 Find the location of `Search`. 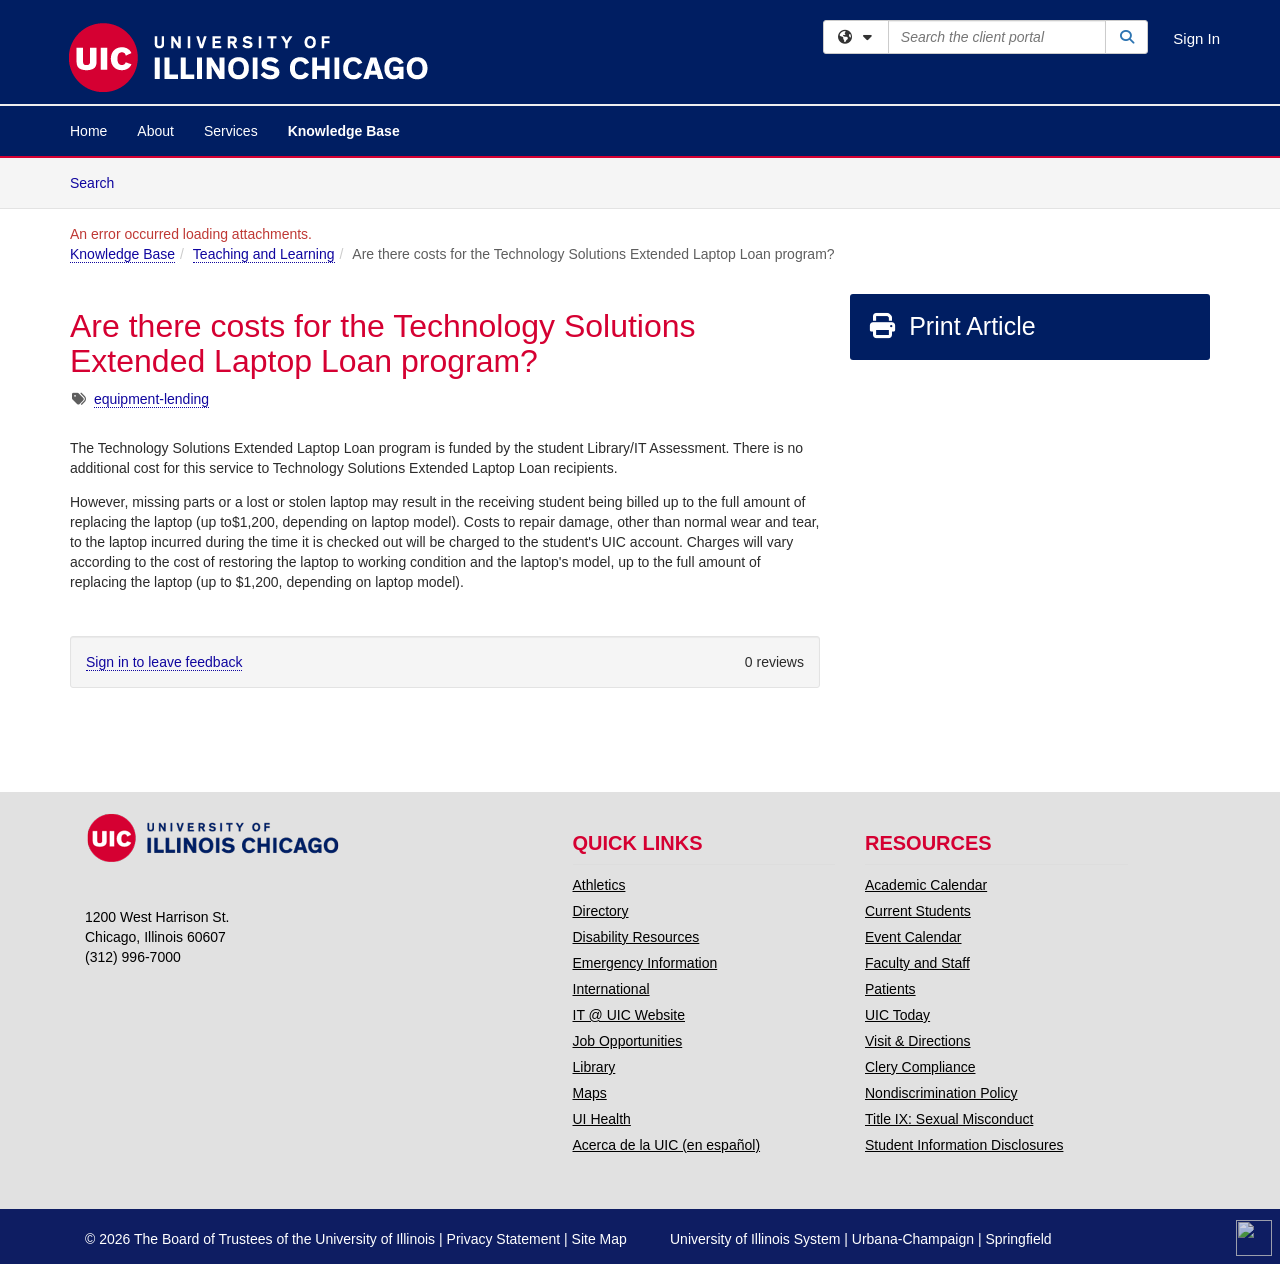

Search is located at coordinates (99, 181).